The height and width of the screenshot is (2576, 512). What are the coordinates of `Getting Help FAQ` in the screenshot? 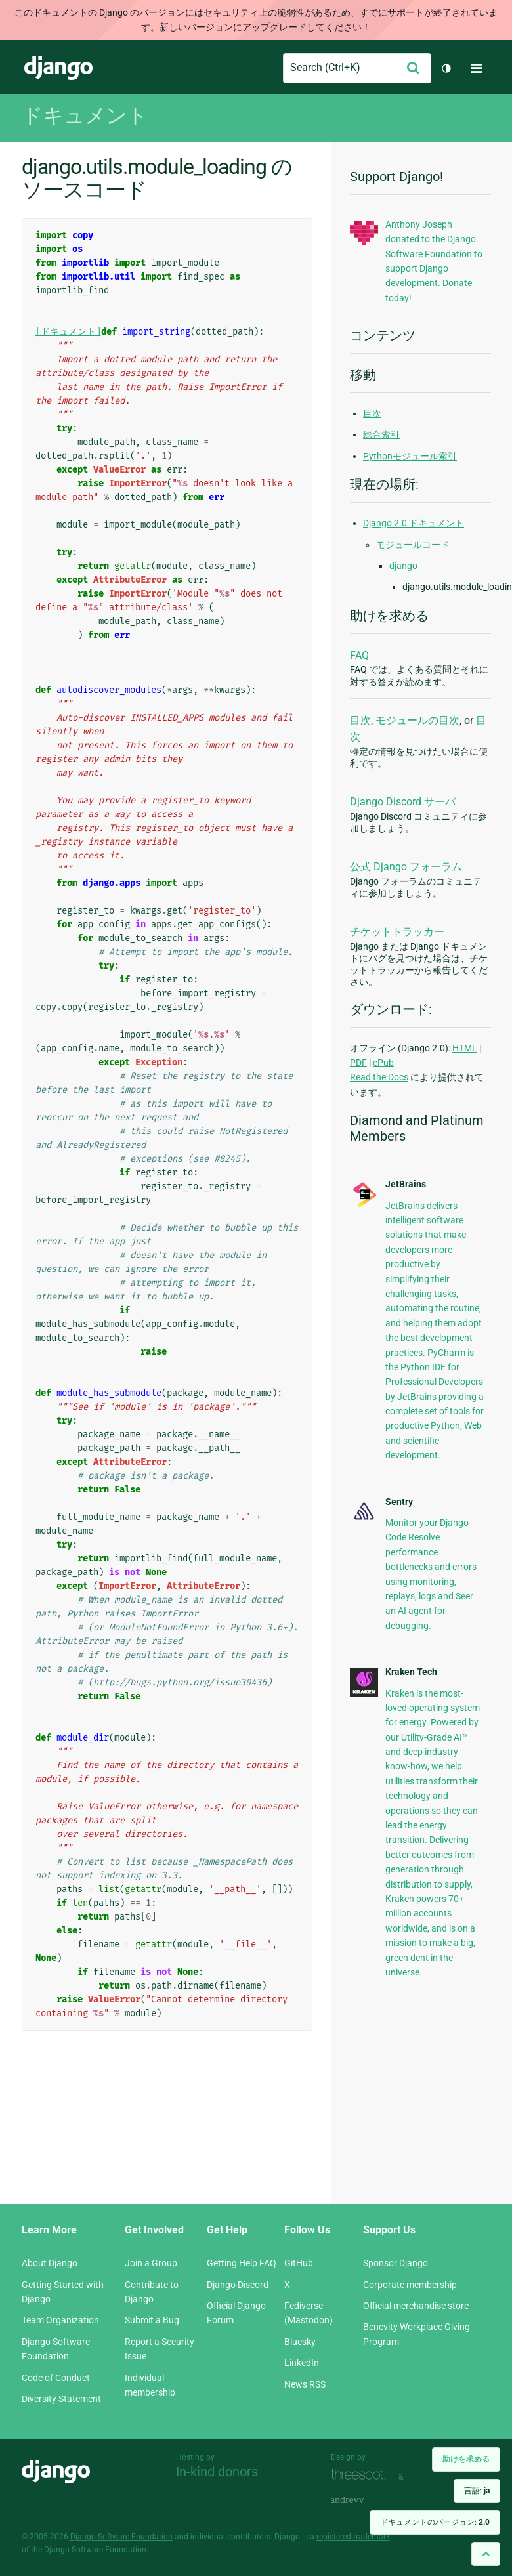 It's located at (241, 2263).